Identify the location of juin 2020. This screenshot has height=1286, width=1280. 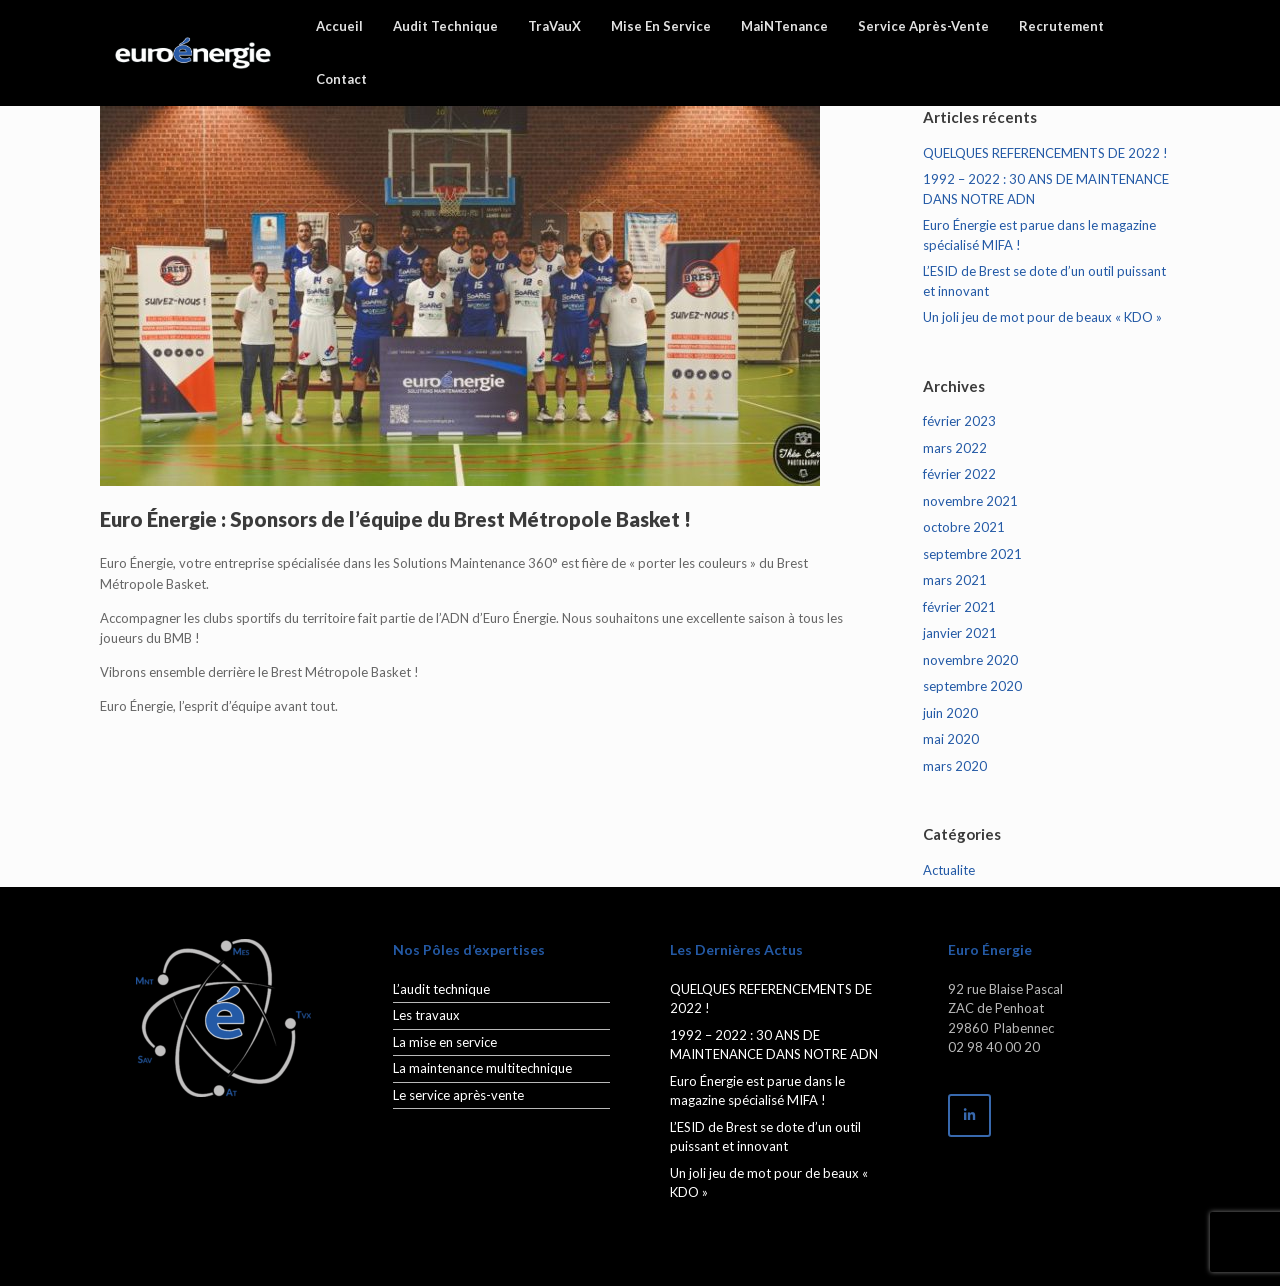
(950, 713).